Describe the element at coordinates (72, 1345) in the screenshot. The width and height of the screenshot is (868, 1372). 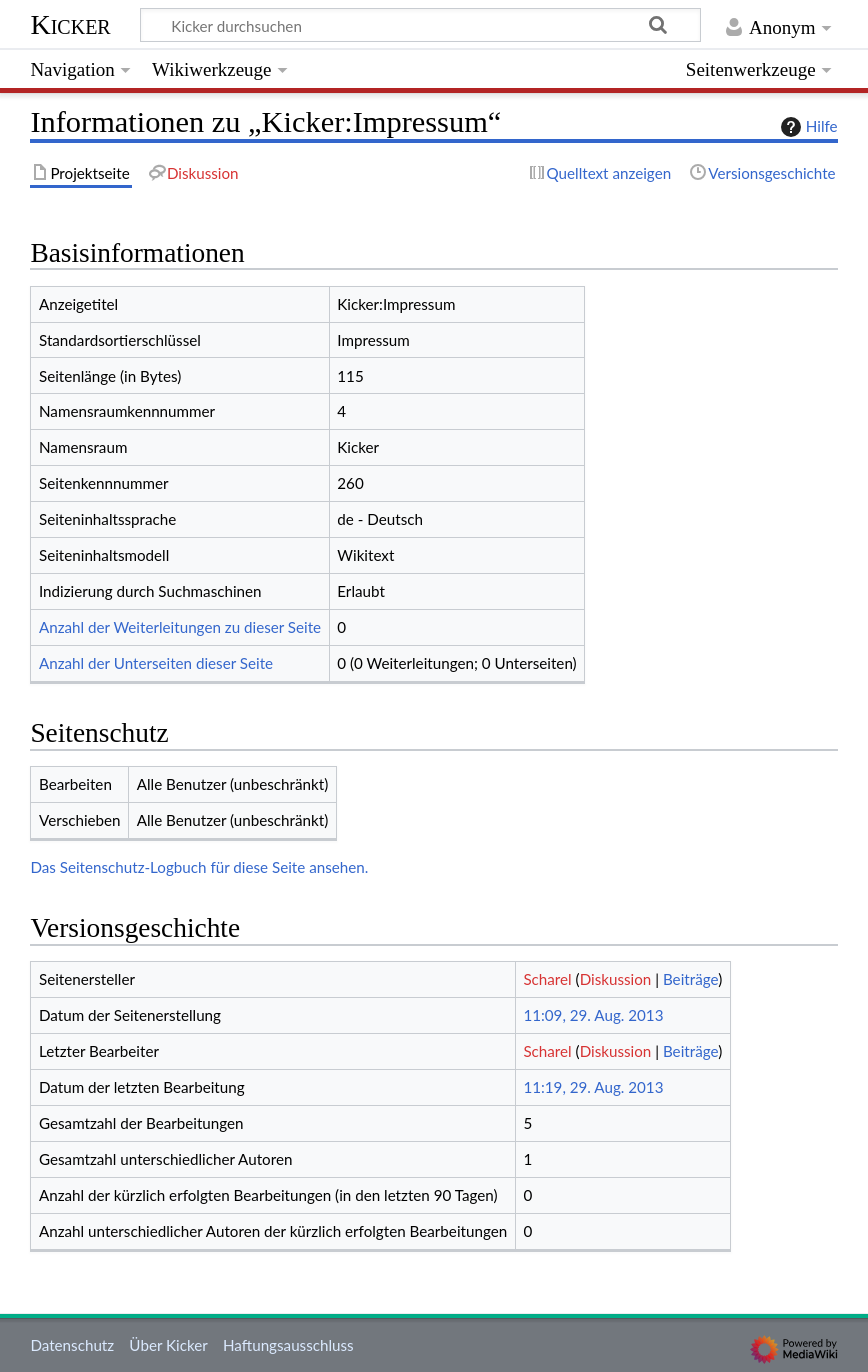
I see `Datenschutz` at that location.